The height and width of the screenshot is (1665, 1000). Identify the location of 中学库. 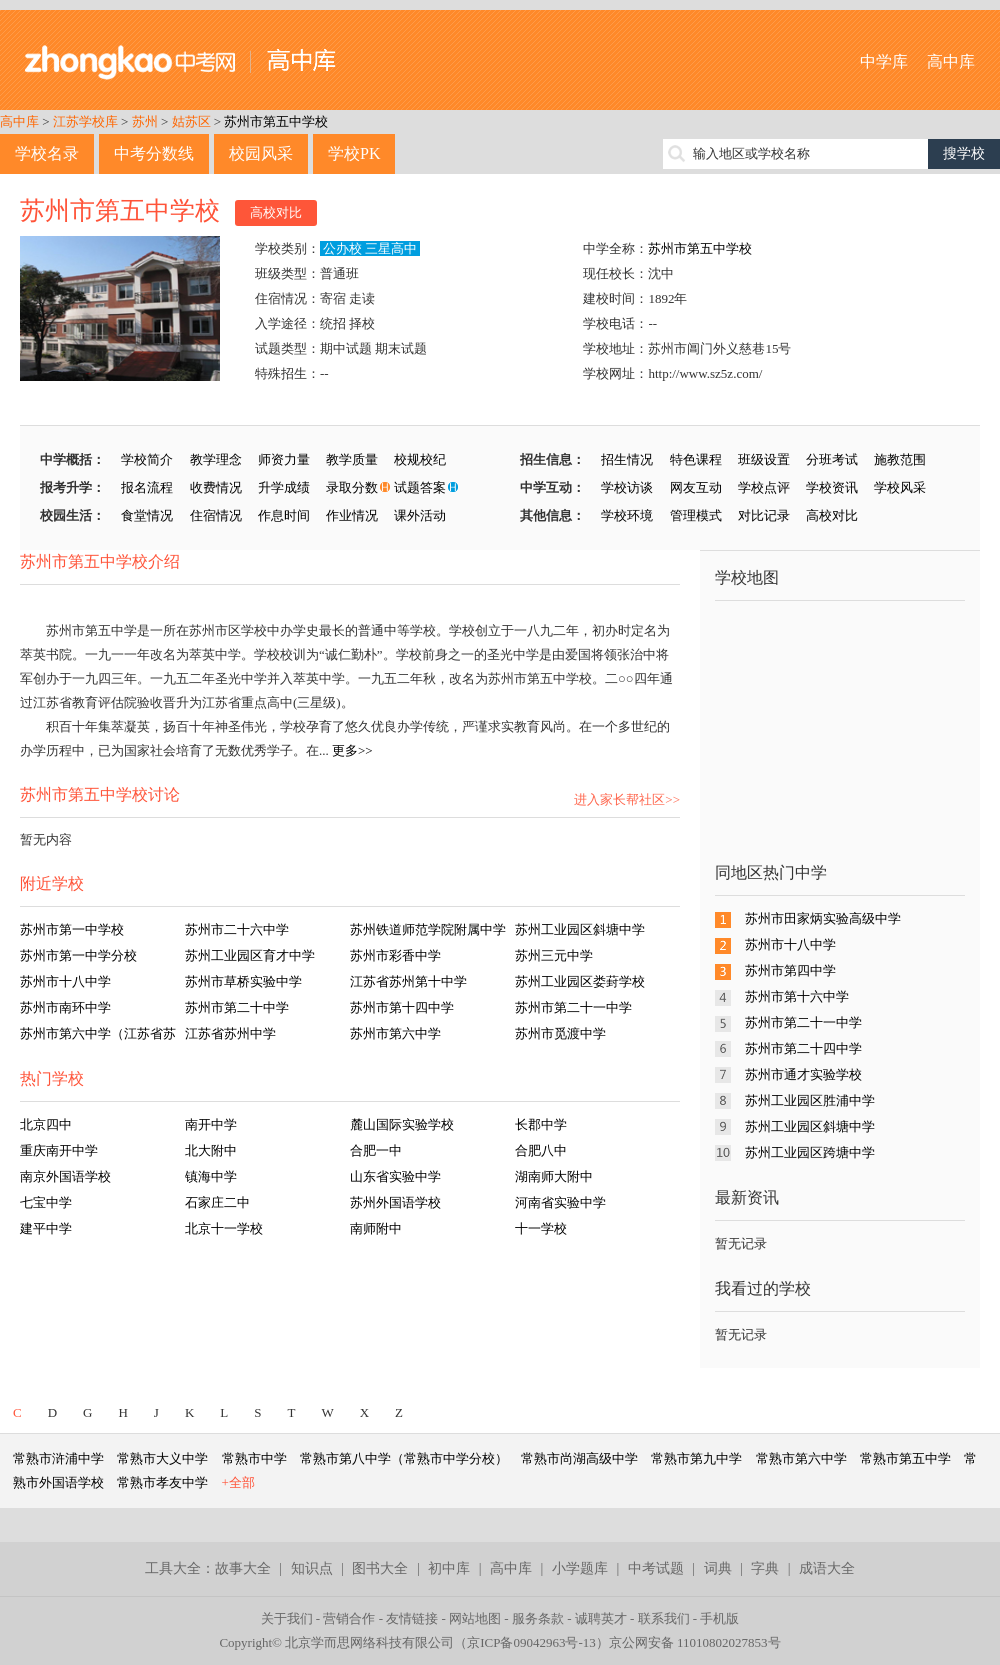
(884, 61).